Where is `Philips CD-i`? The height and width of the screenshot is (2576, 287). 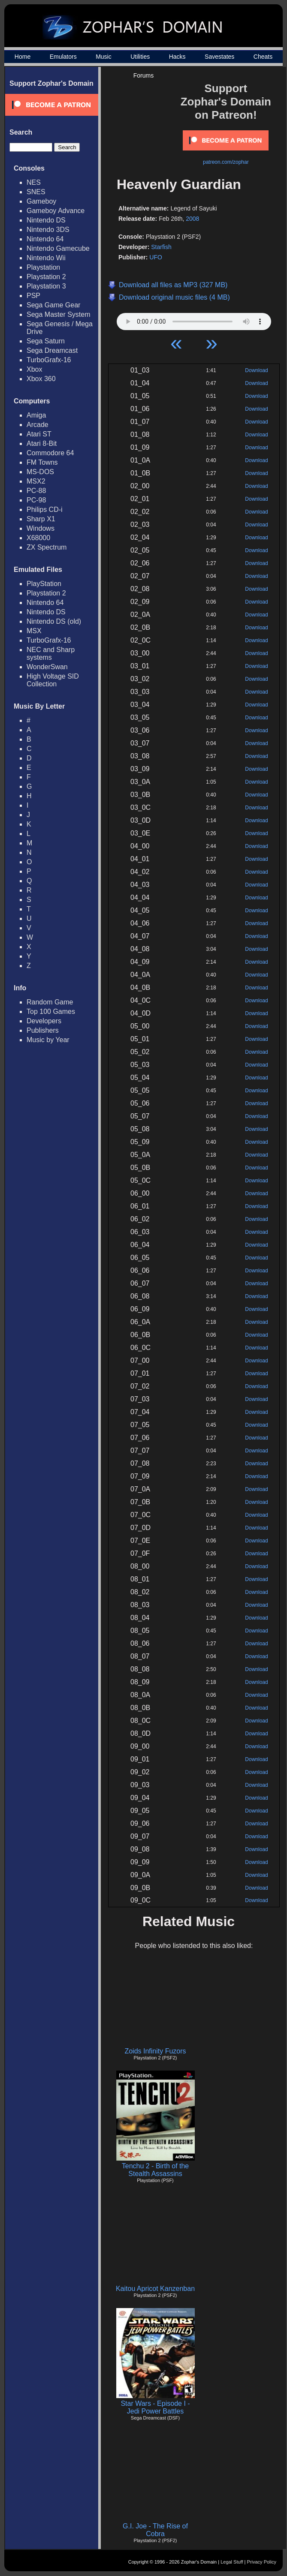
Philips CD-i is located at coordinates (45, 509).